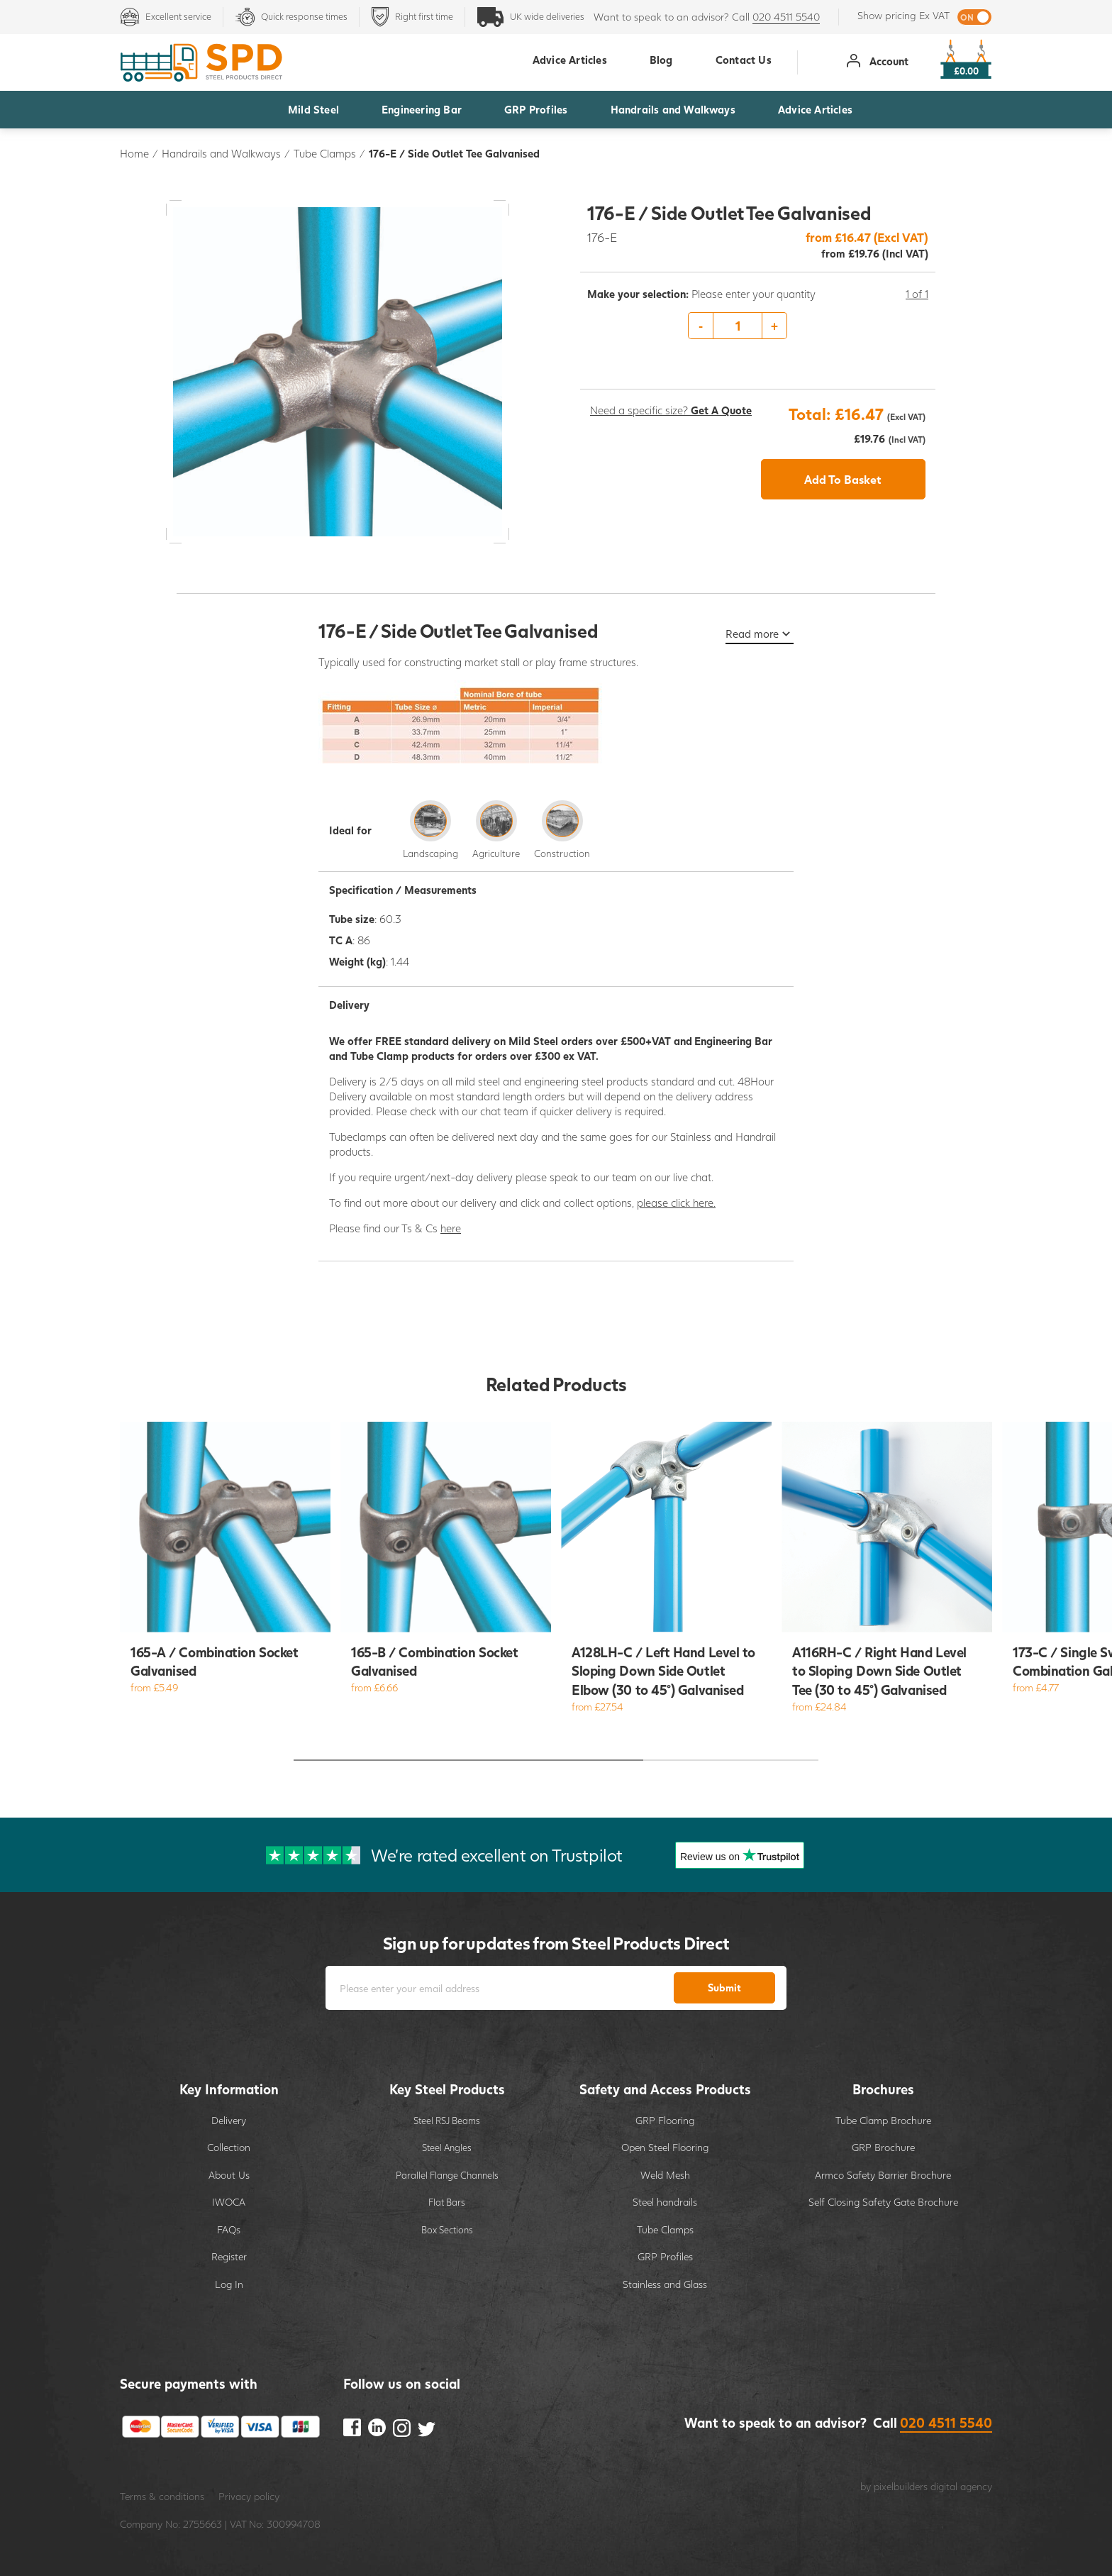 The width and height of the screenshot is (1112, 2576). Describe the element at coordinates (229, 2175) in the screenshot. I see `About Us` at that location.